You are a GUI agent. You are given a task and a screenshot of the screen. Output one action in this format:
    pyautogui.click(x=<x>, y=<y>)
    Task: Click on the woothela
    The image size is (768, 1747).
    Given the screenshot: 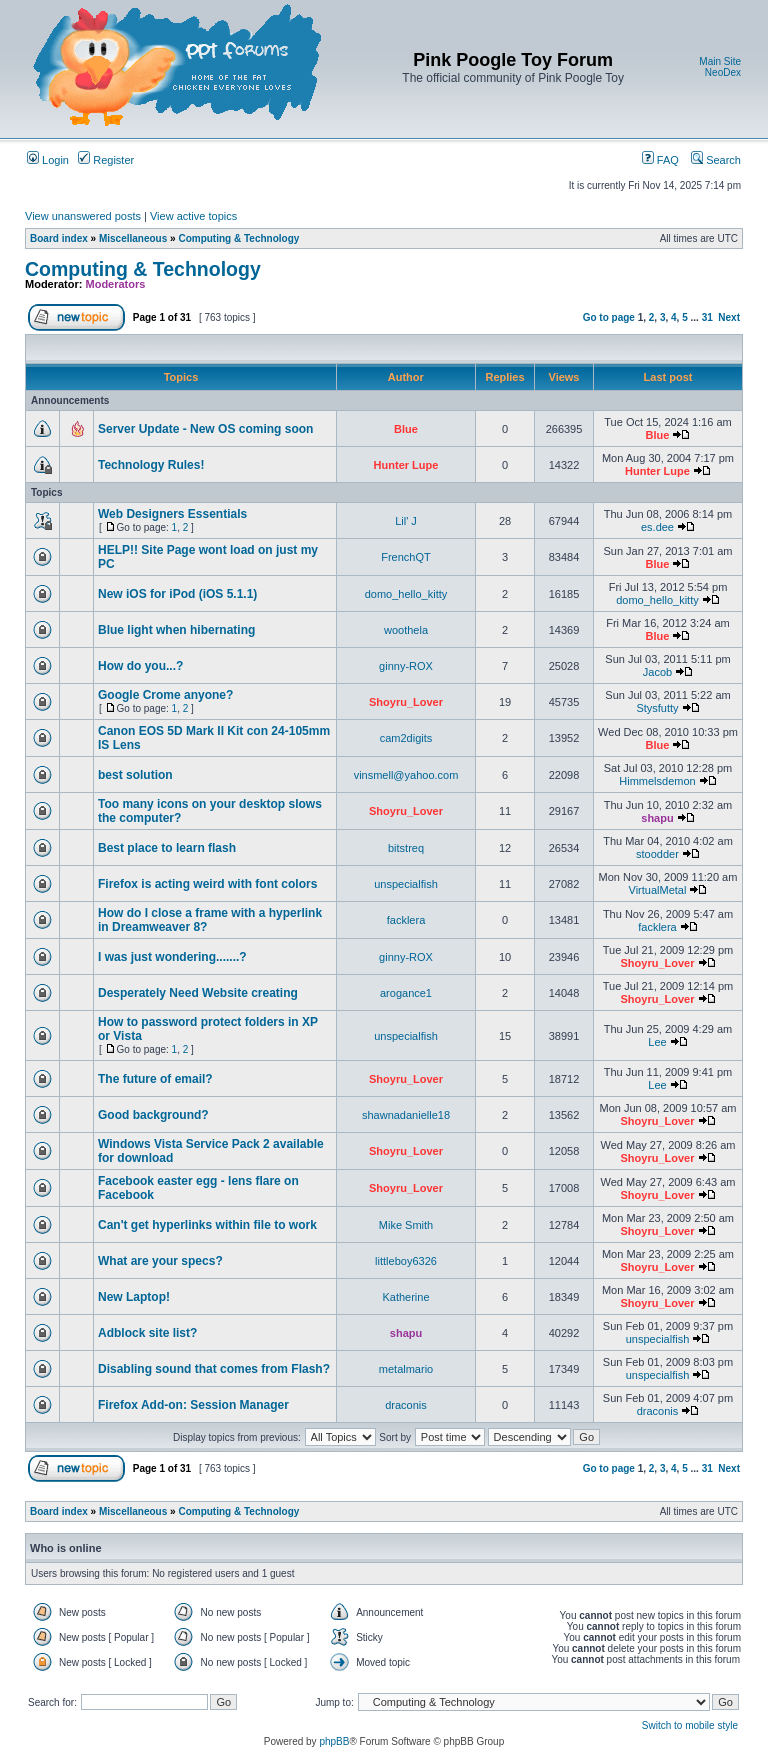 What is the action you would take?
    pyautogui.click(x=406, y=630)
    